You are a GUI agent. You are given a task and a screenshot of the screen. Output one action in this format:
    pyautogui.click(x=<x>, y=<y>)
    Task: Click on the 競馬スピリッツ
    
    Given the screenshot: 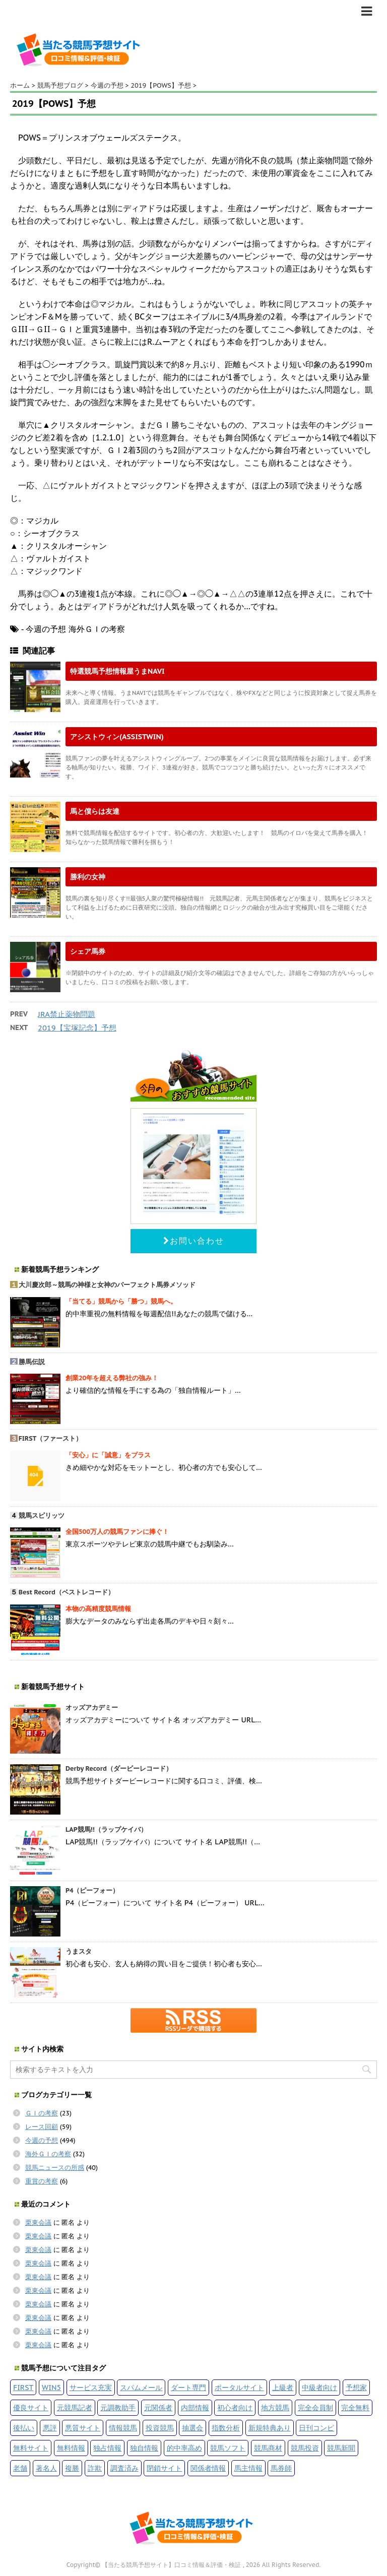 What is the action you would take?
    pyautogui.click(x=41, y=1515)
    